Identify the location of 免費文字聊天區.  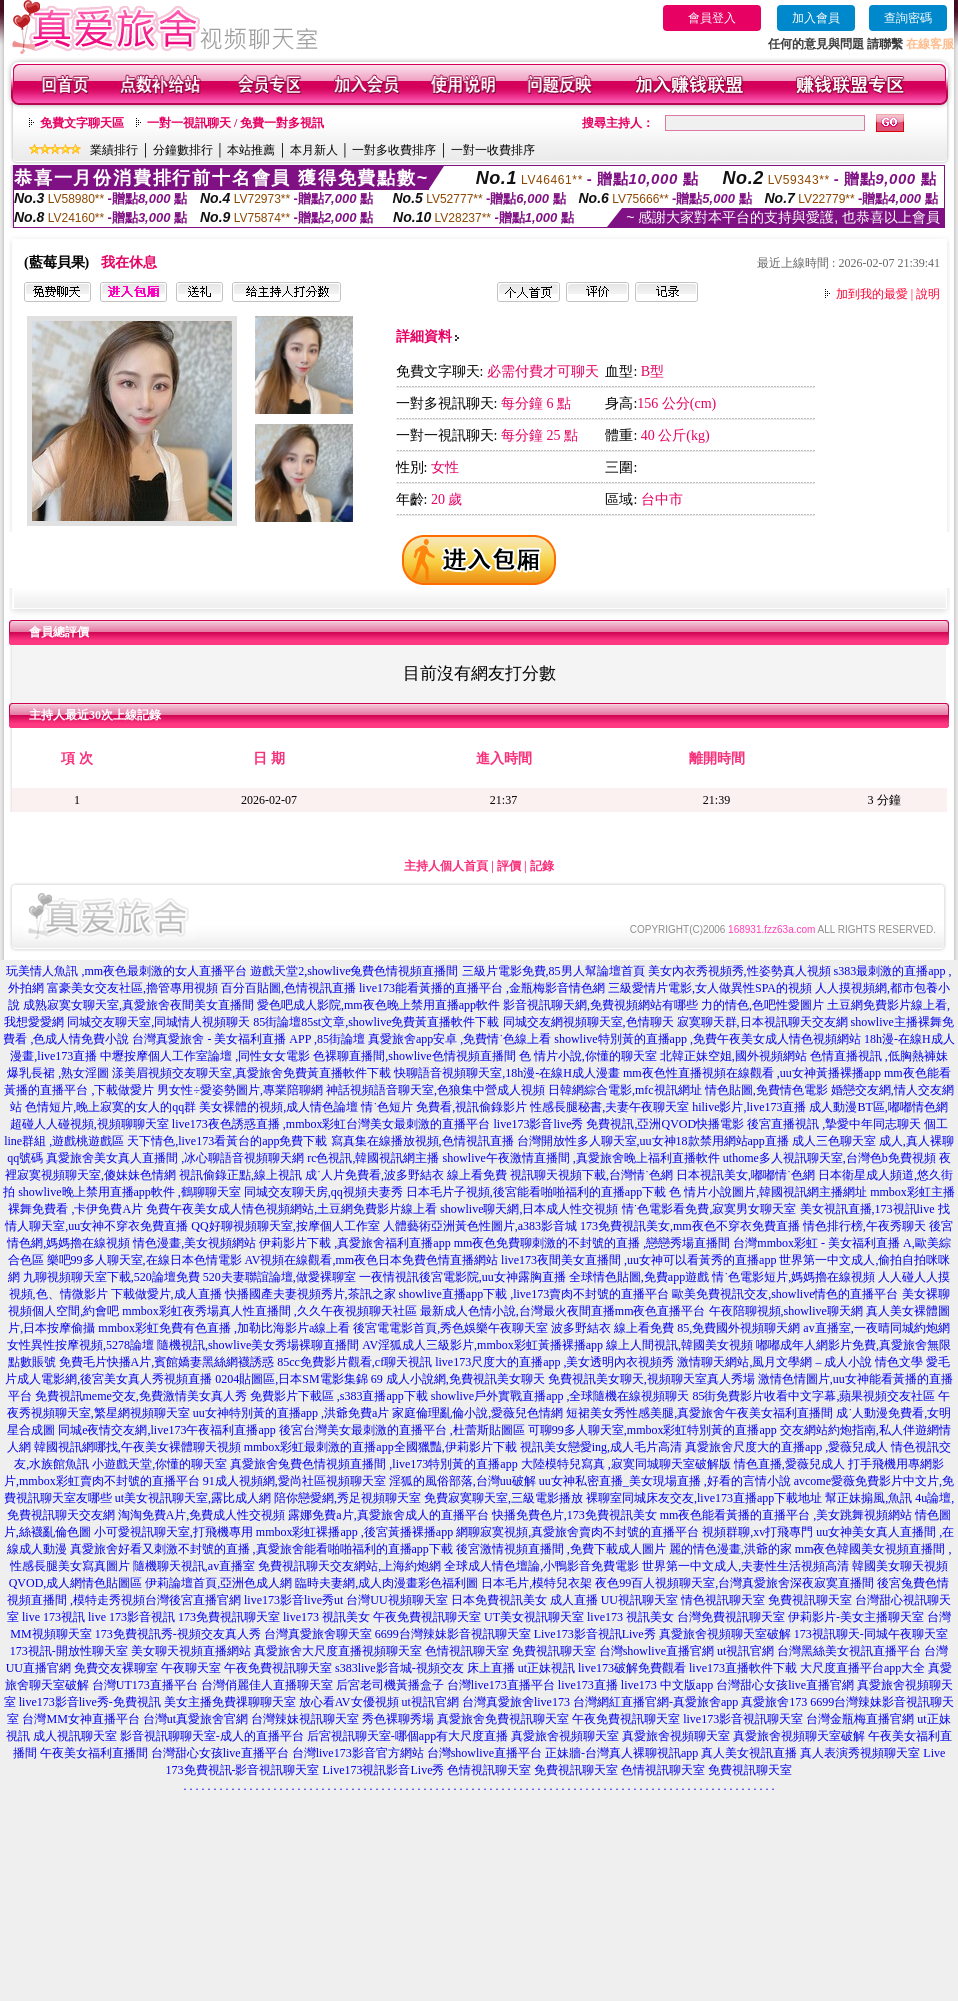
(82, 123).